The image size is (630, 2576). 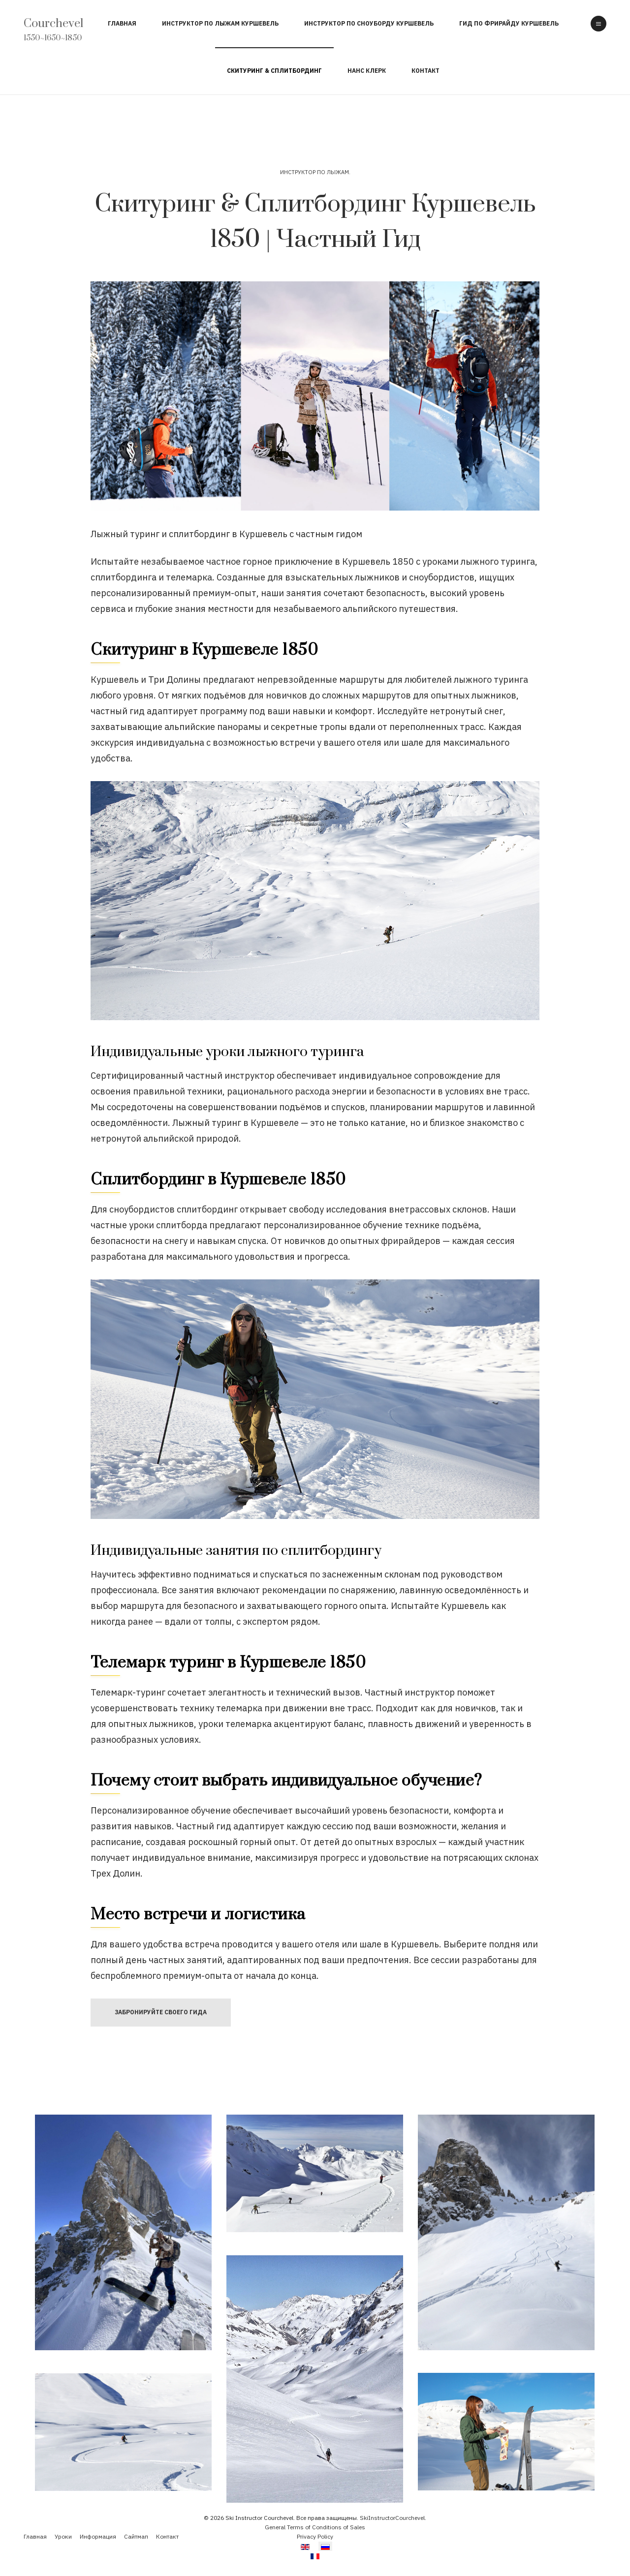 I want to click on Контакт, so click(x=425, y=70).